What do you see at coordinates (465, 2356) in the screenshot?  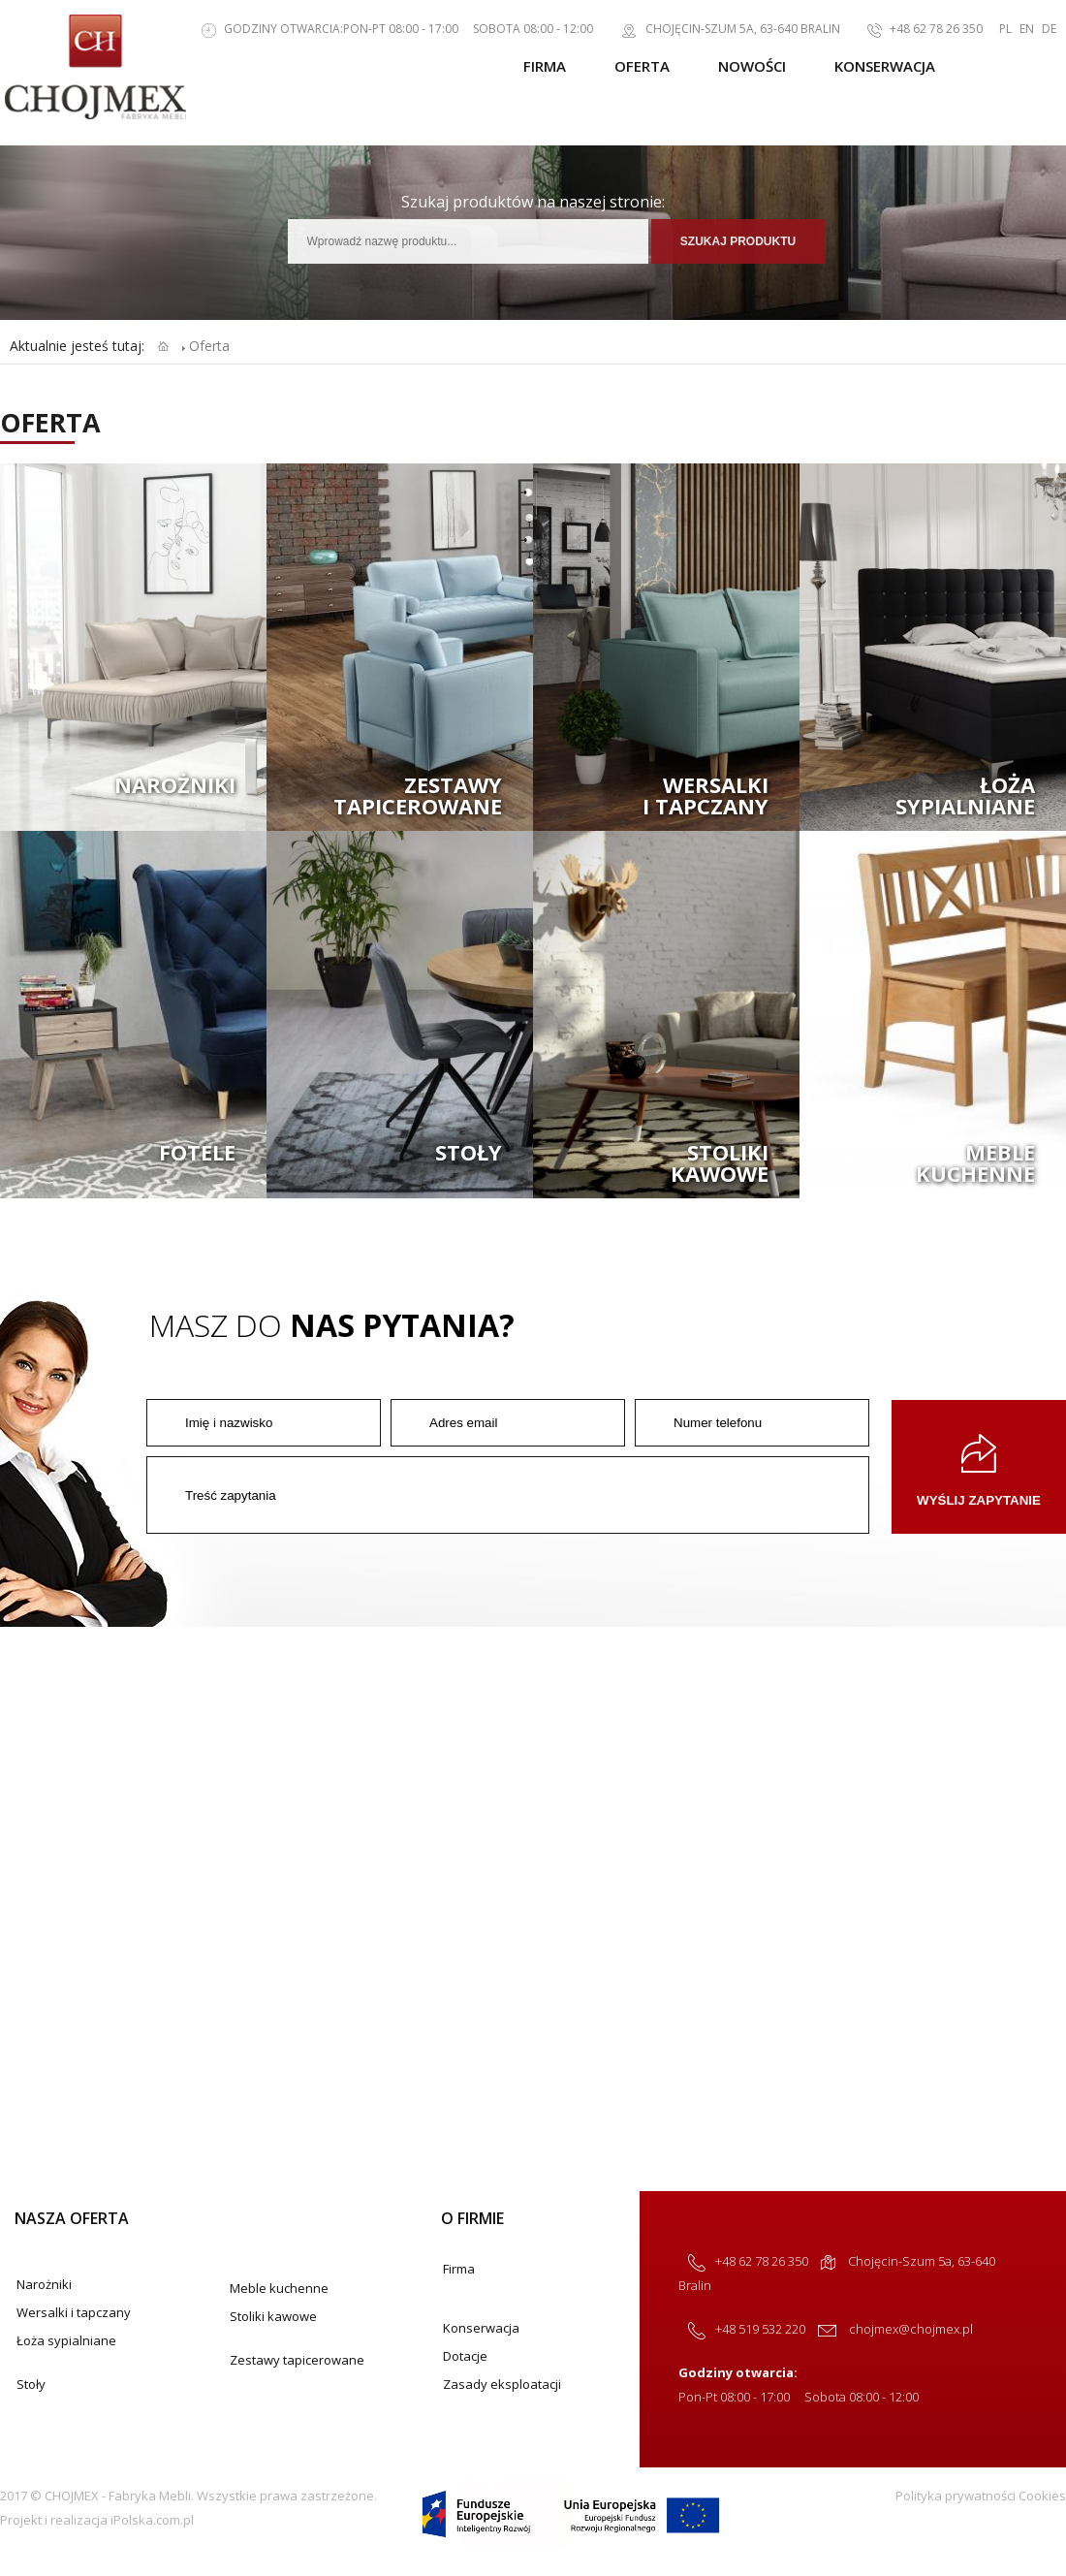 I see `Dotacje` at bounding box center [465, 2356].